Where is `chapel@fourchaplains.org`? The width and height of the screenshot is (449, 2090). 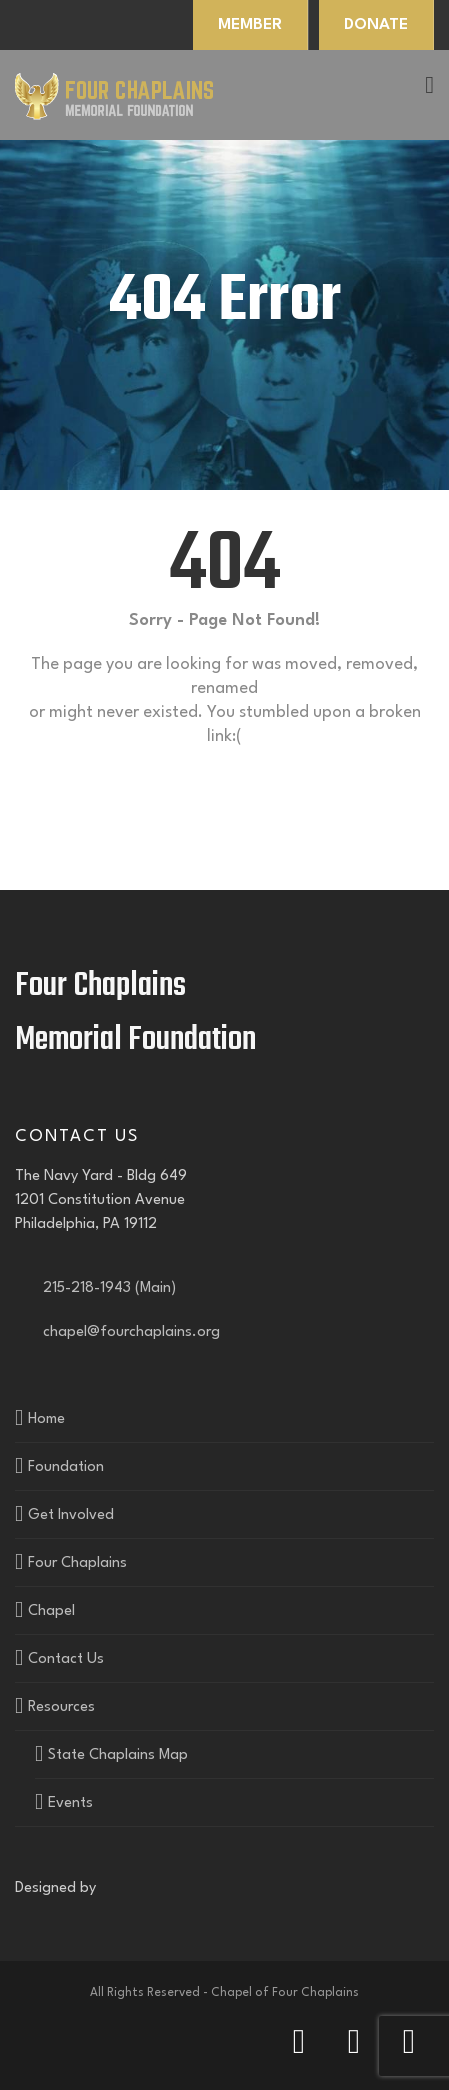 chapel@fourchaplains.org is located at coordinates (127, 1332).